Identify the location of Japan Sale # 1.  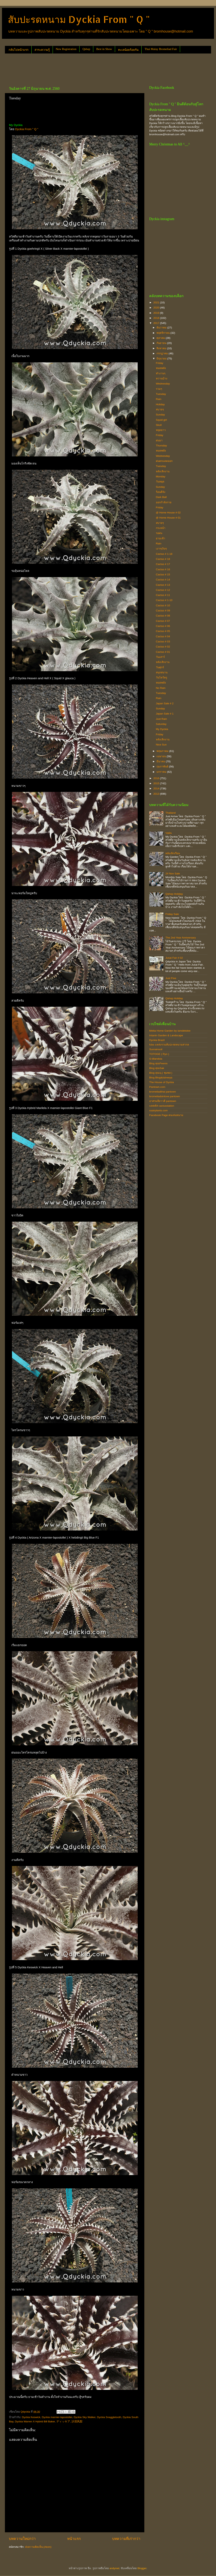
(165, 713).